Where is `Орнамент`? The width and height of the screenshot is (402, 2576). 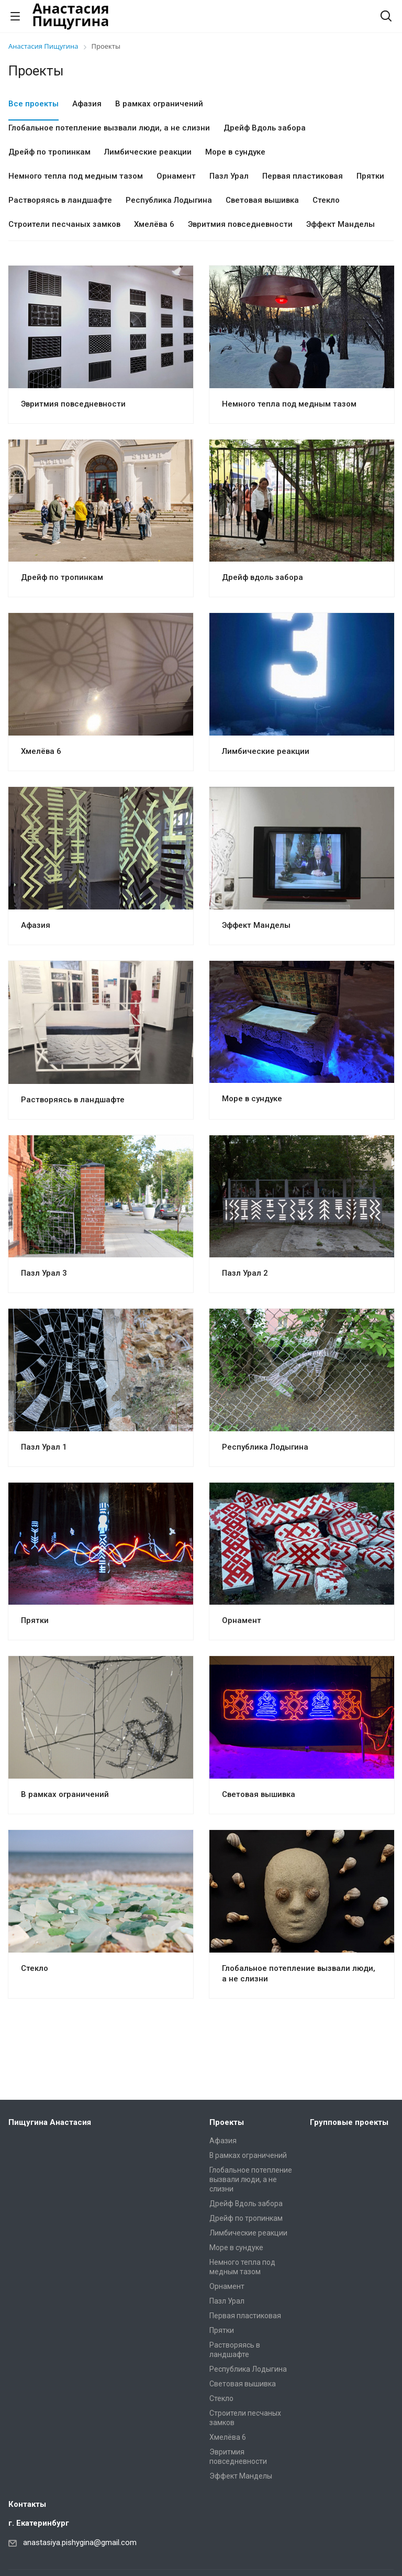 Орнамент is located at coordinates (241, 1620).